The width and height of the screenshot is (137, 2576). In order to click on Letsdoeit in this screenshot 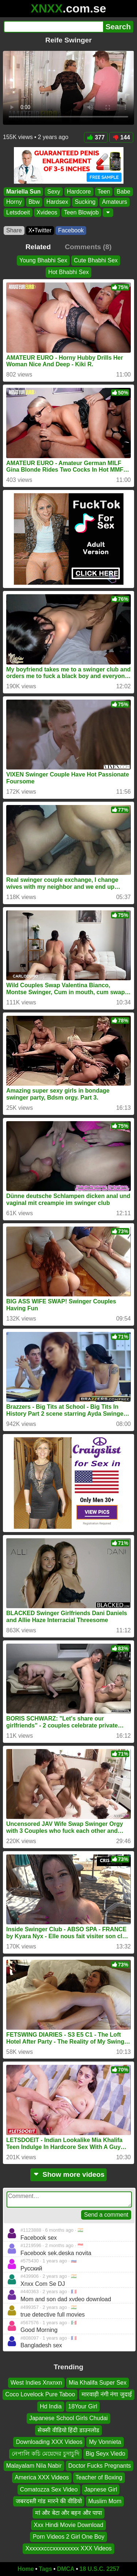, I will do `click(18, 212)`.